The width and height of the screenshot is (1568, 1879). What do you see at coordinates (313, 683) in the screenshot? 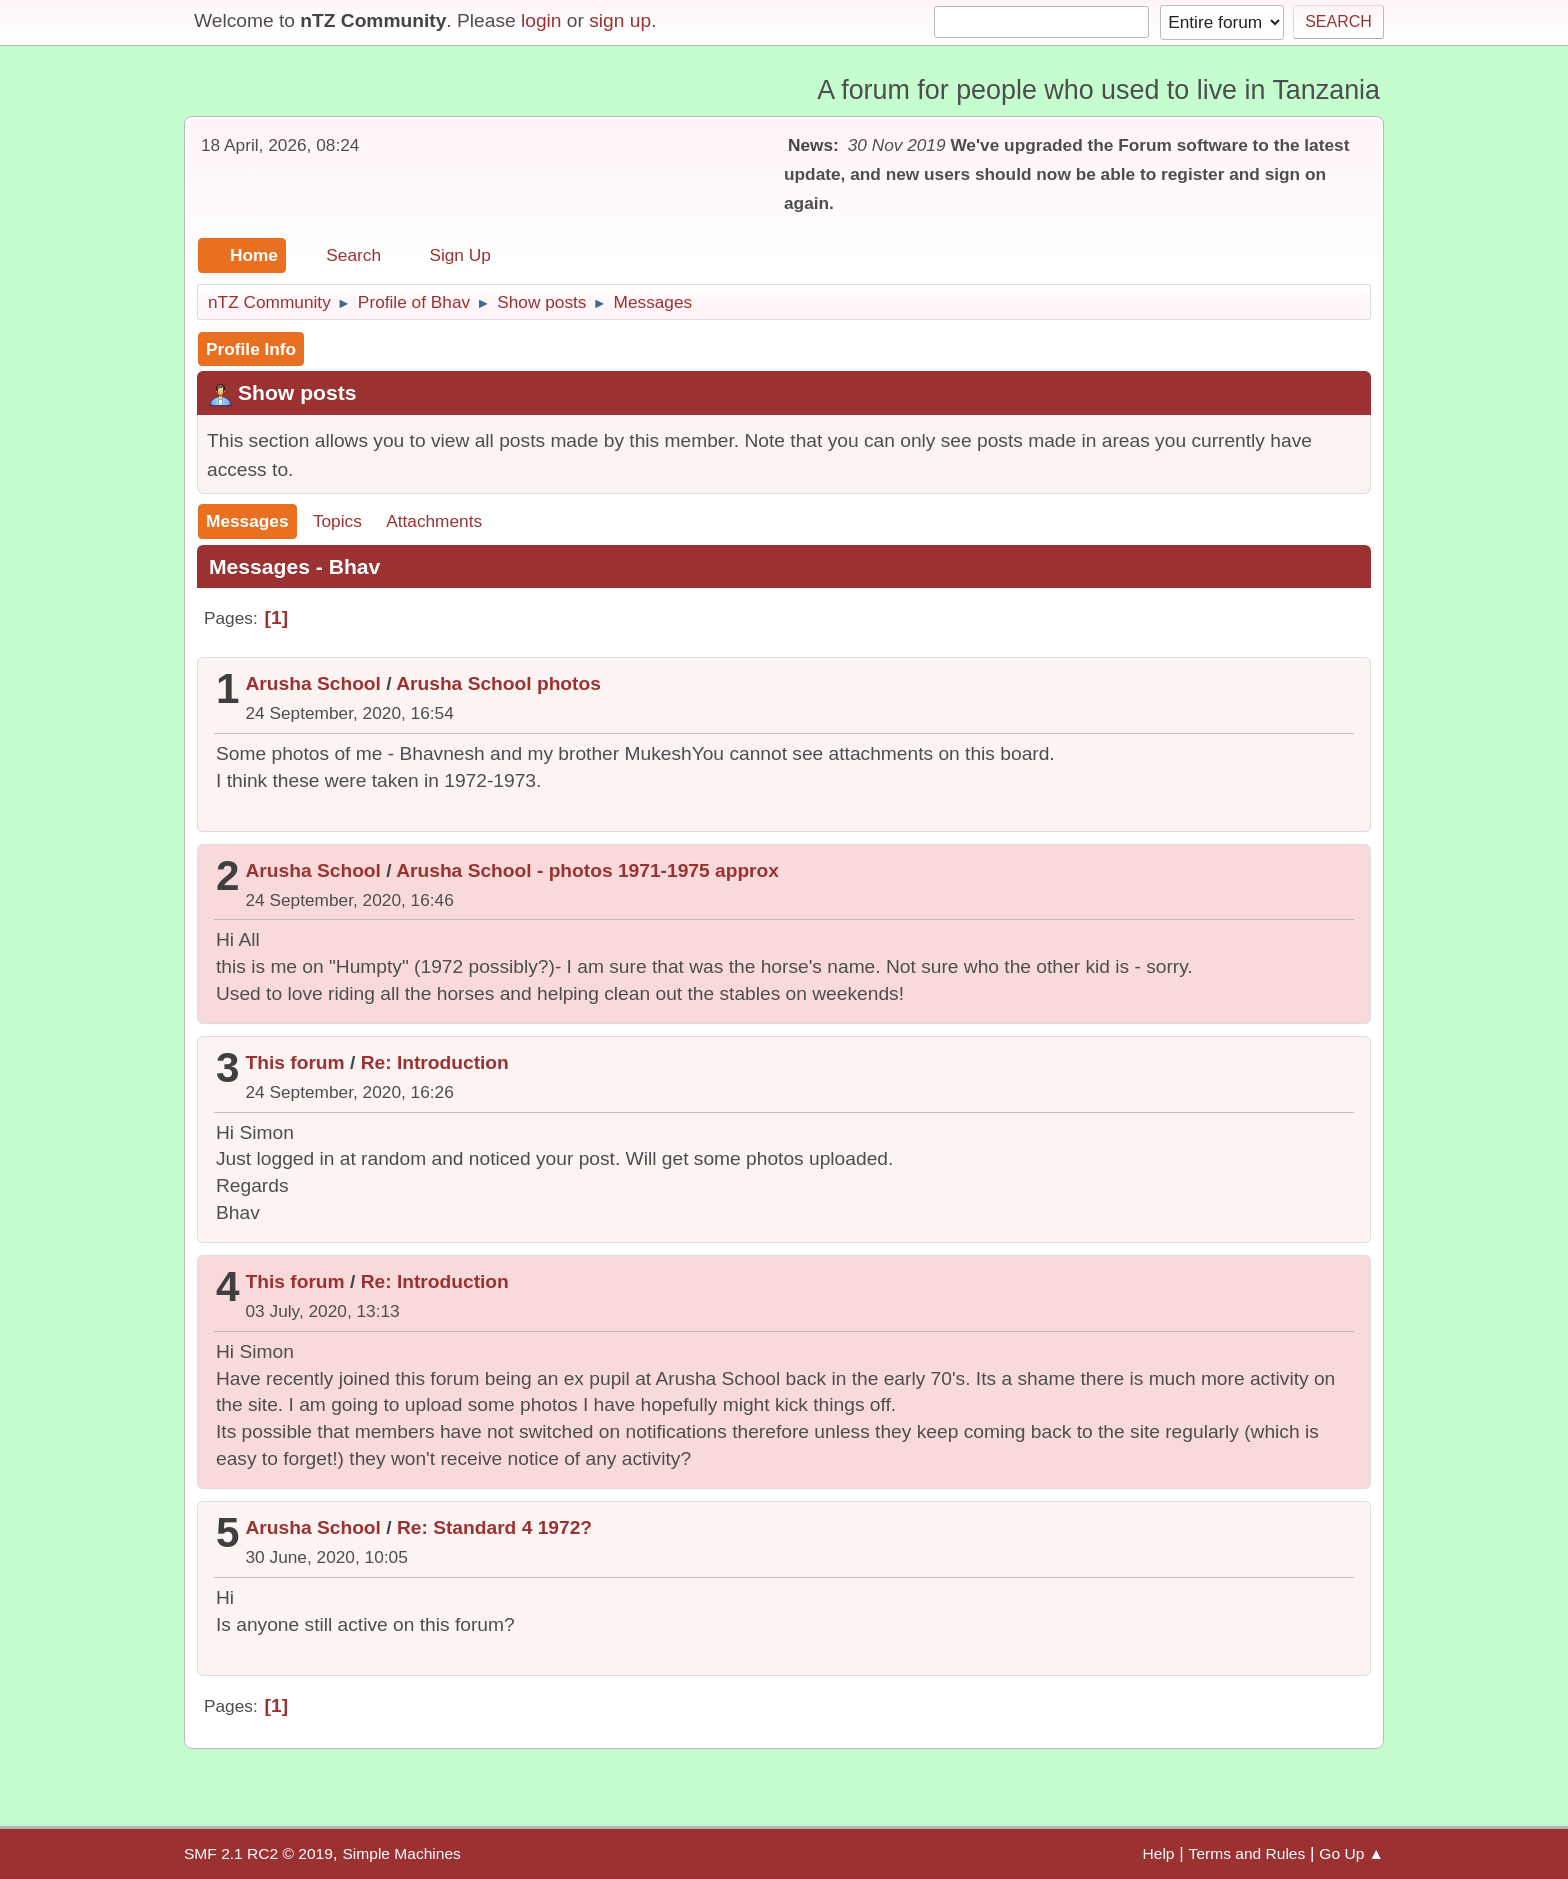
I see `Arusha School` at bounding box center [313, 683].